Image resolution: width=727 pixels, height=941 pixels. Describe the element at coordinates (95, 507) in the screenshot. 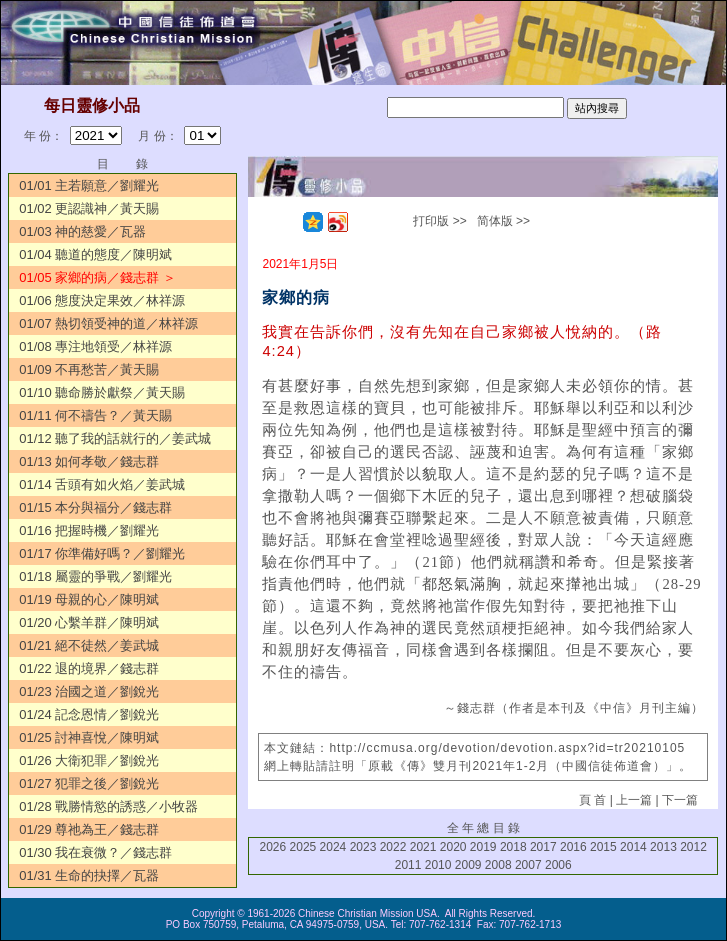

I see `01/15 本分與福分／錢志群` at that location.